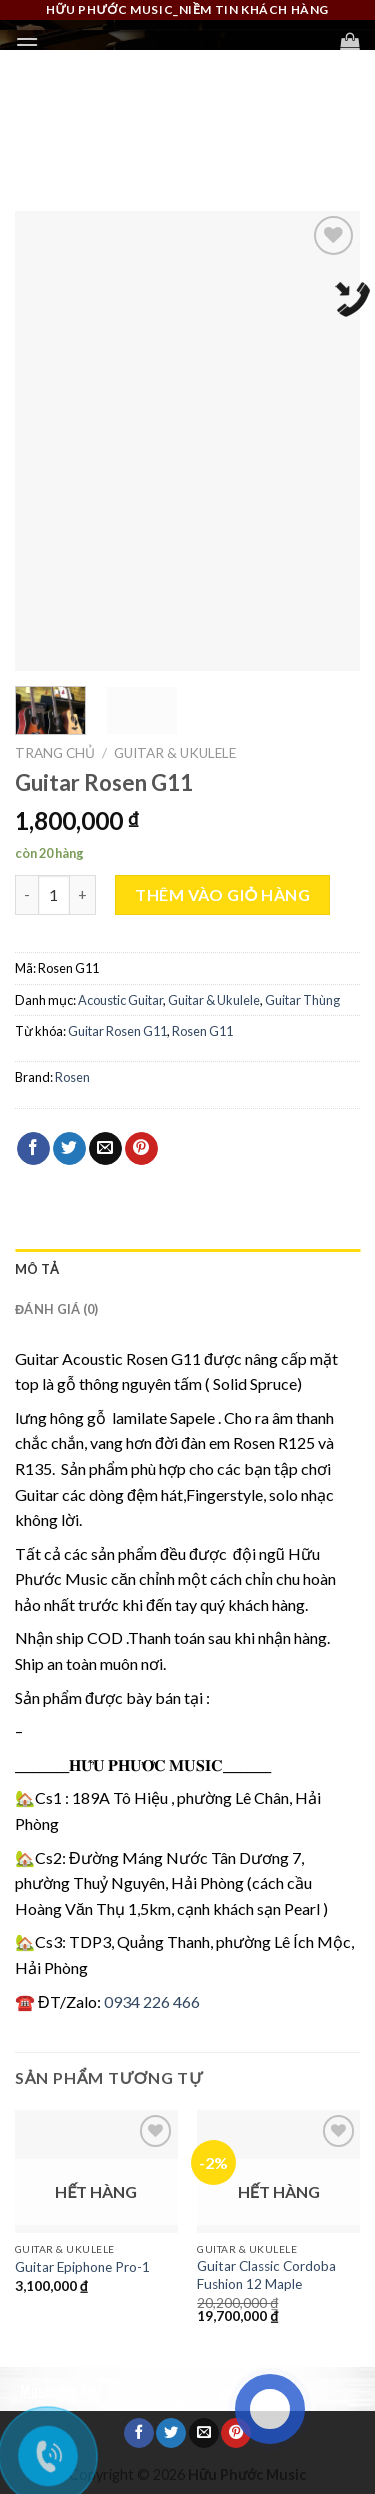 This screenshot has height=2494, width=375. I want to click on Thêm vào giỏ hàng, so click(222, 894).